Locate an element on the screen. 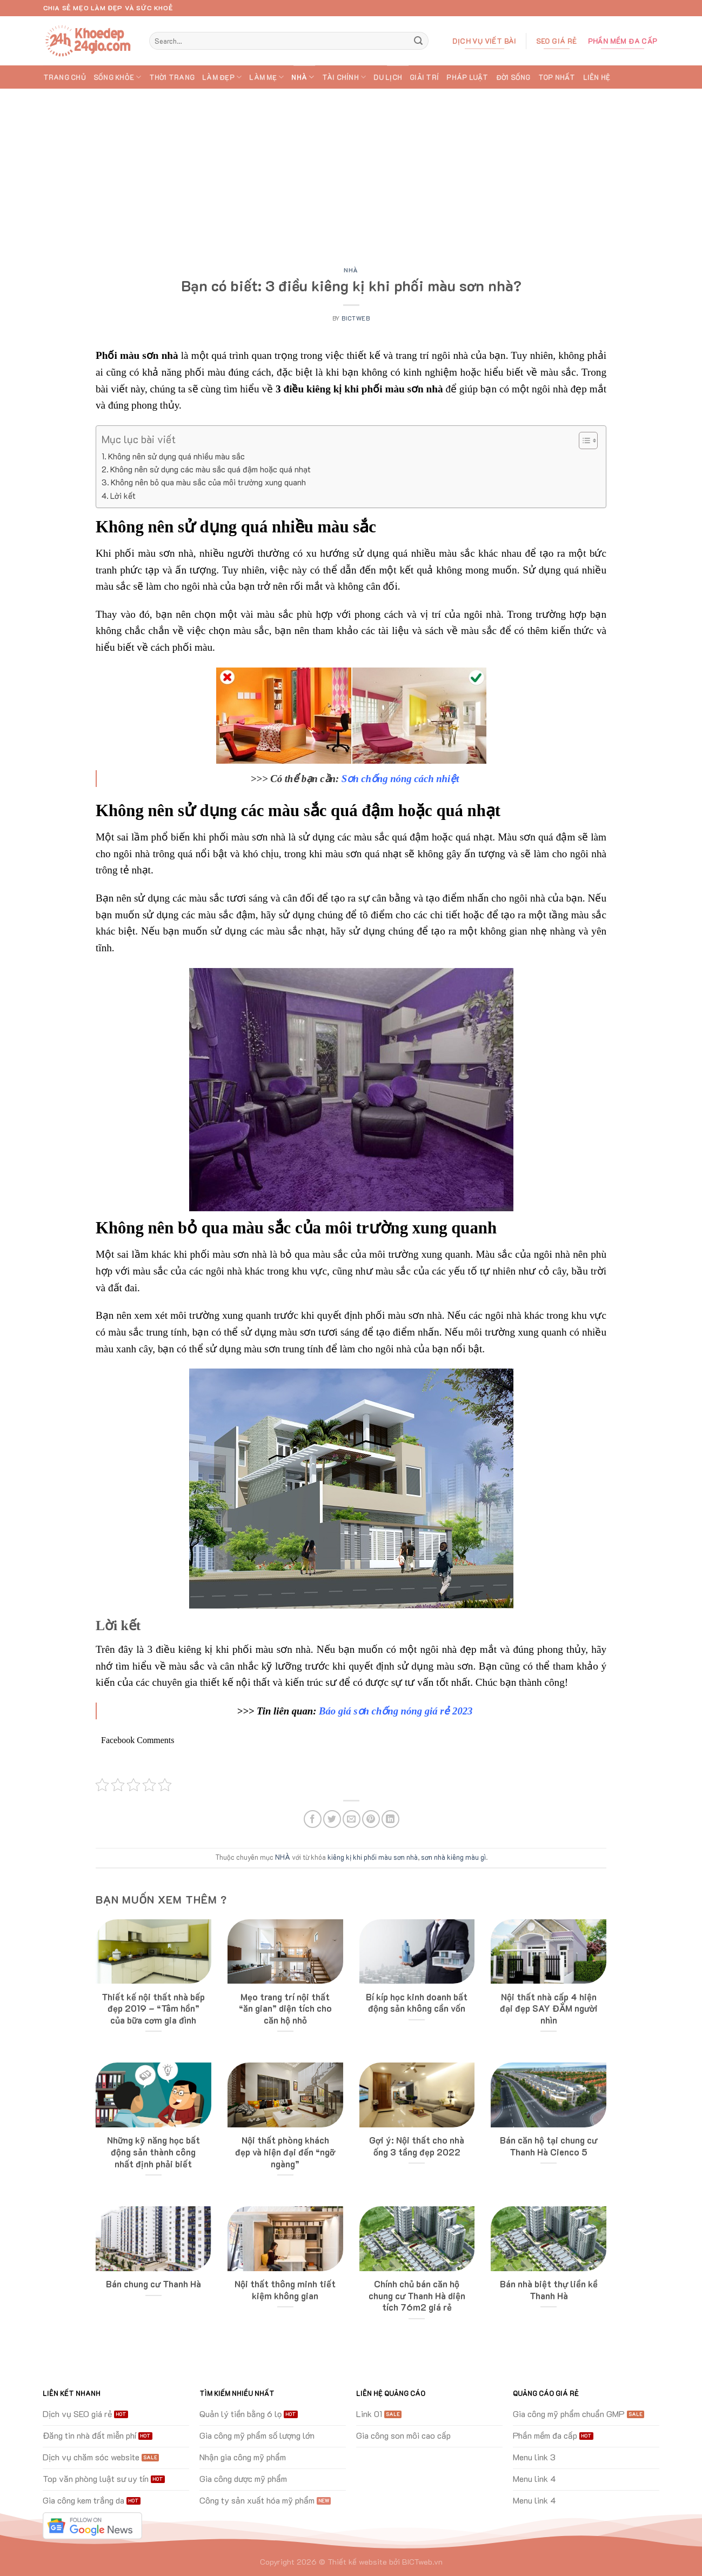  Báo giá sơn chống nóng giá rẻ 2023 is located at coordinates (395, 1711).